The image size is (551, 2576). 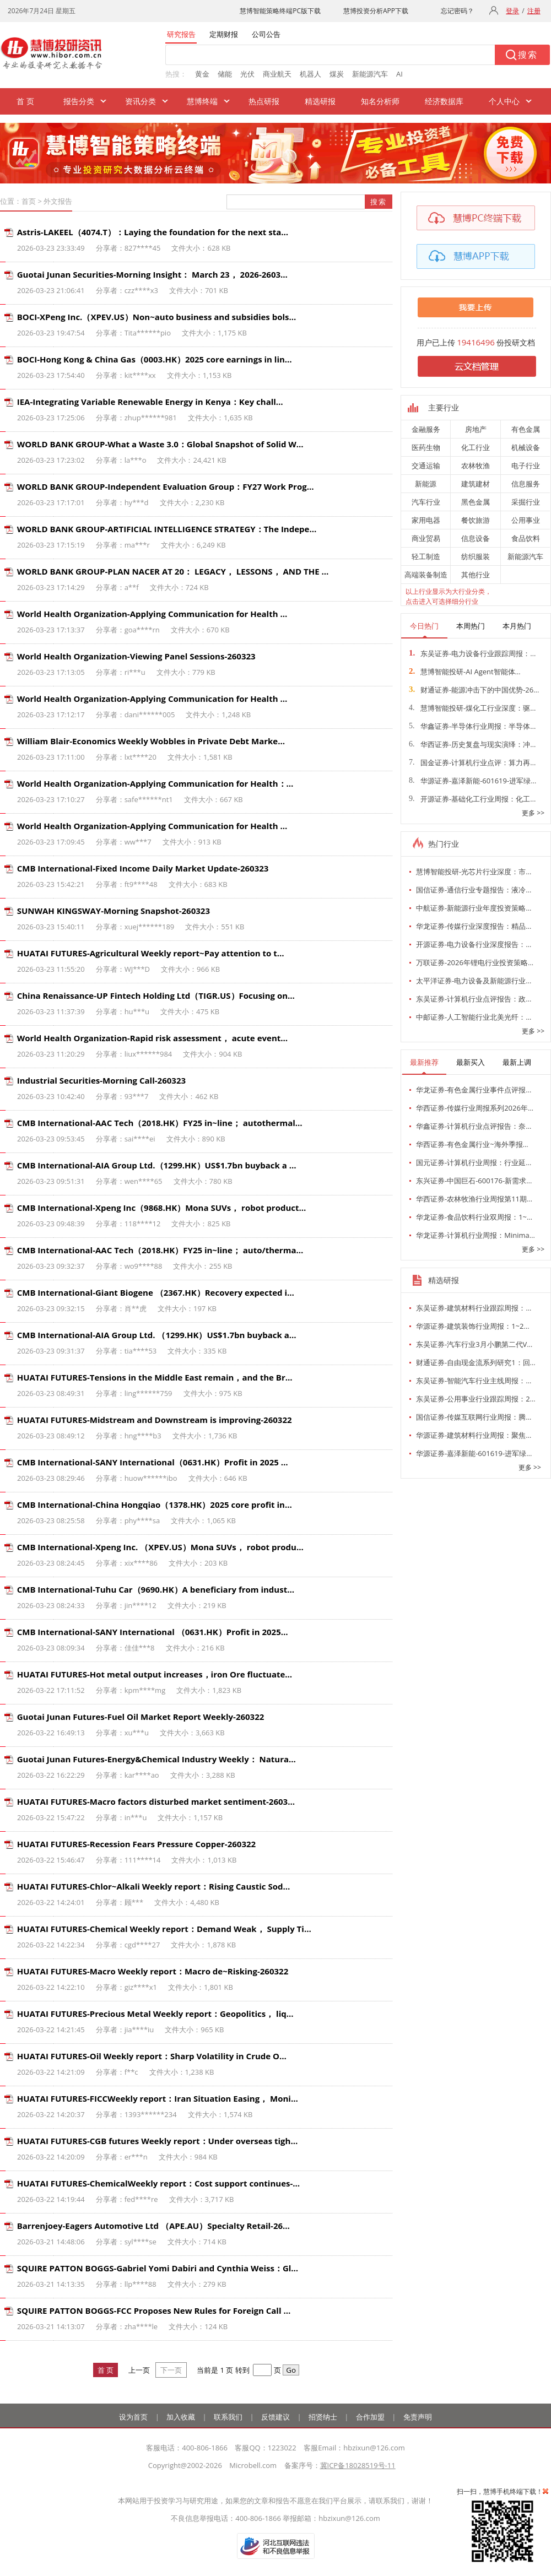 I want to click on 高端装备制造, so click(x=425, y=575).